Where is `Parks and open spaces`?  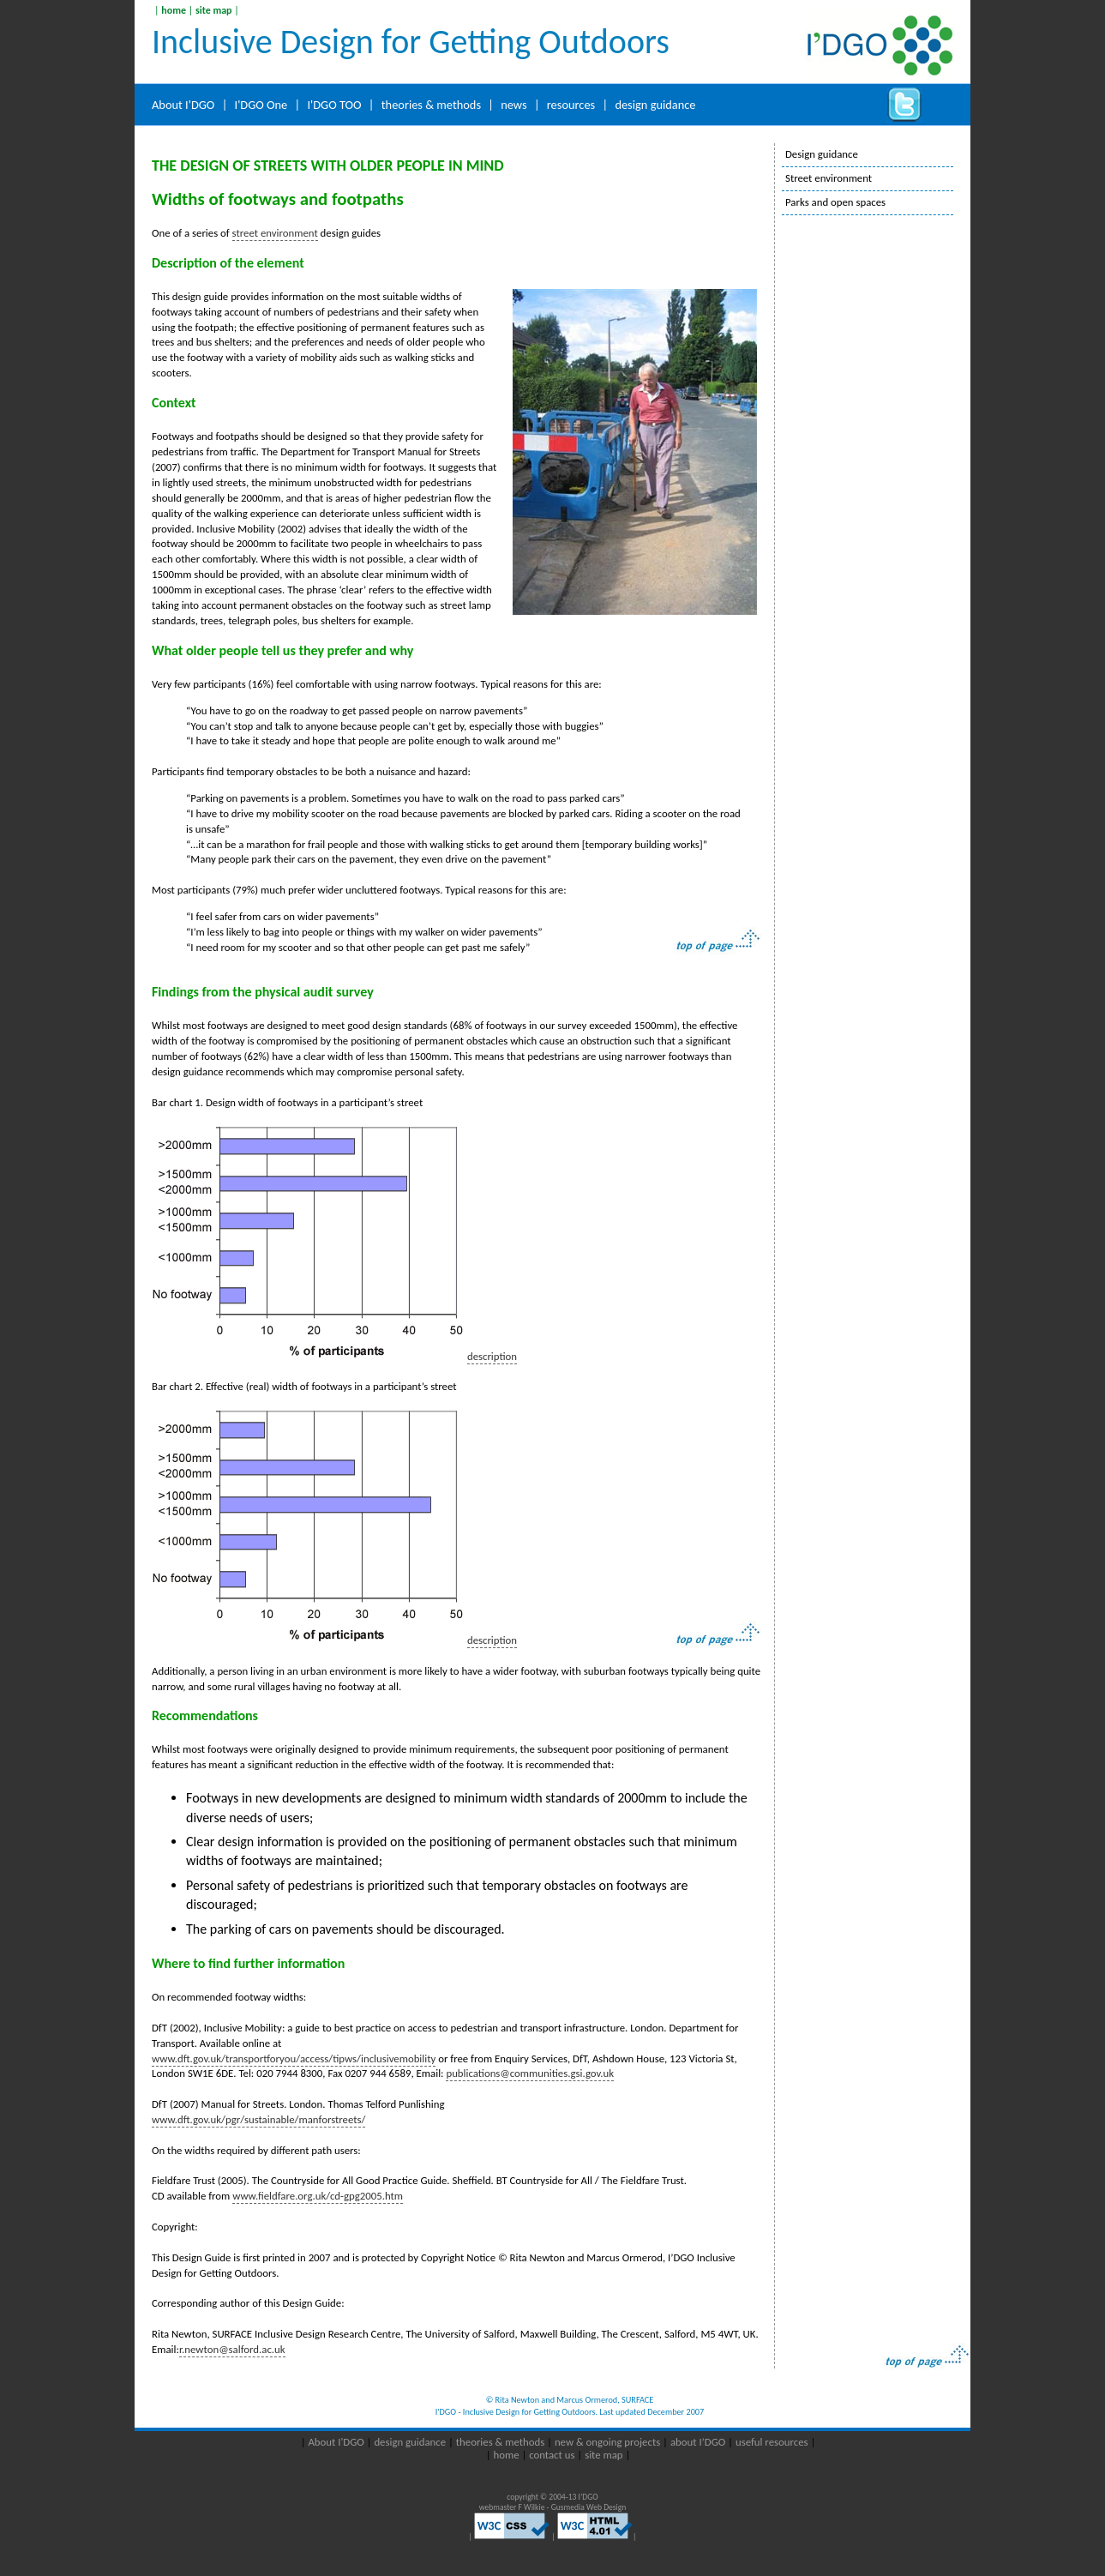
Parks and open spaces is located at coordinates (835, 202).